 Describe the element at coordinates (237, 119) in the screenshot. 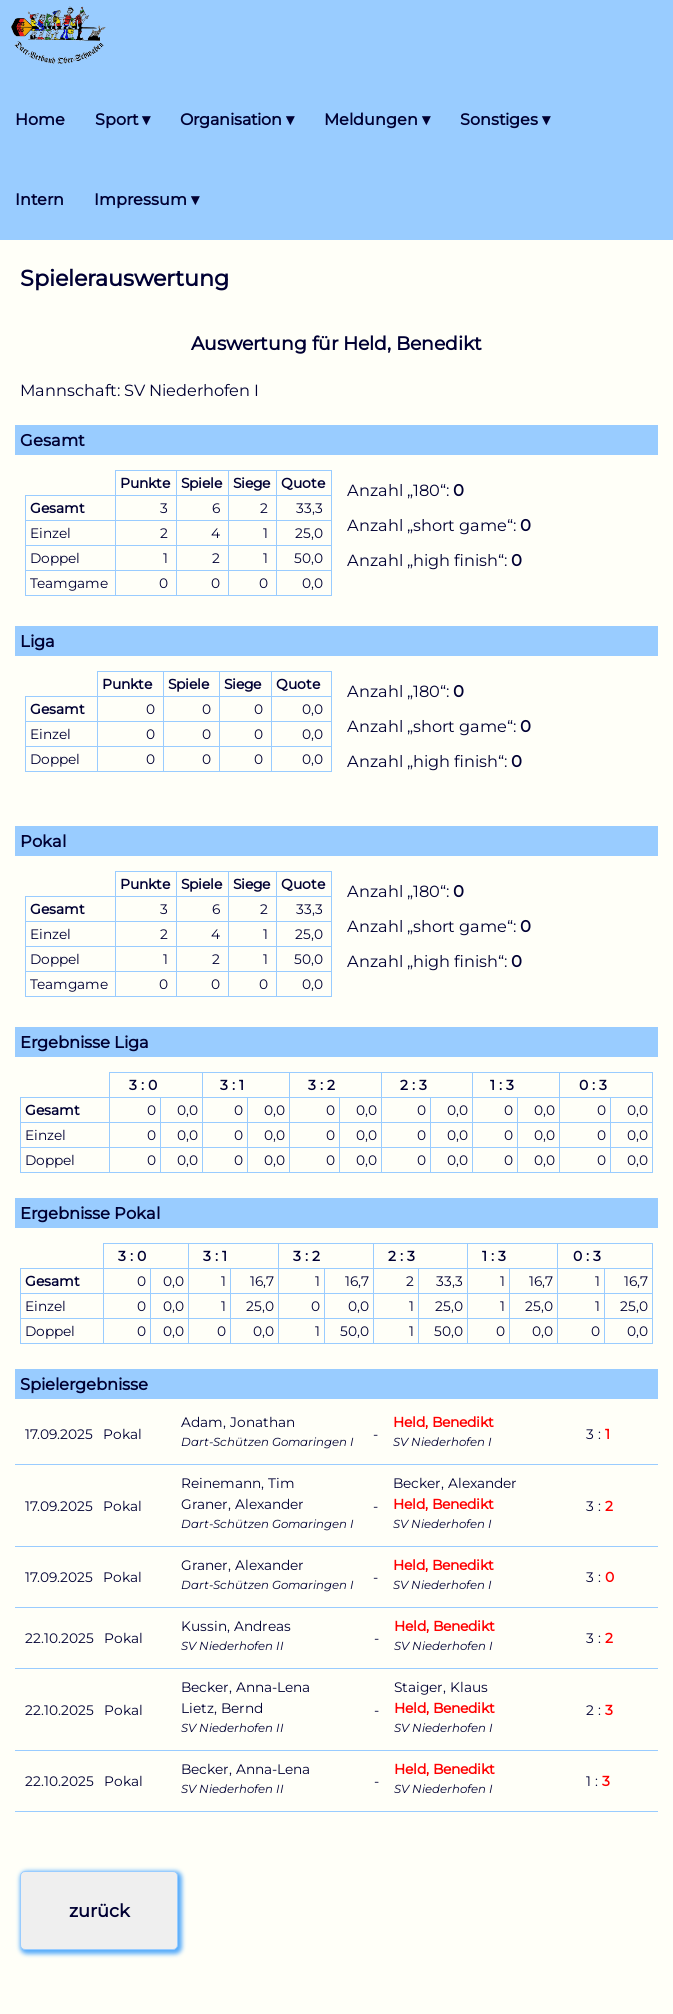

I see `Organisation ▾` at that location.